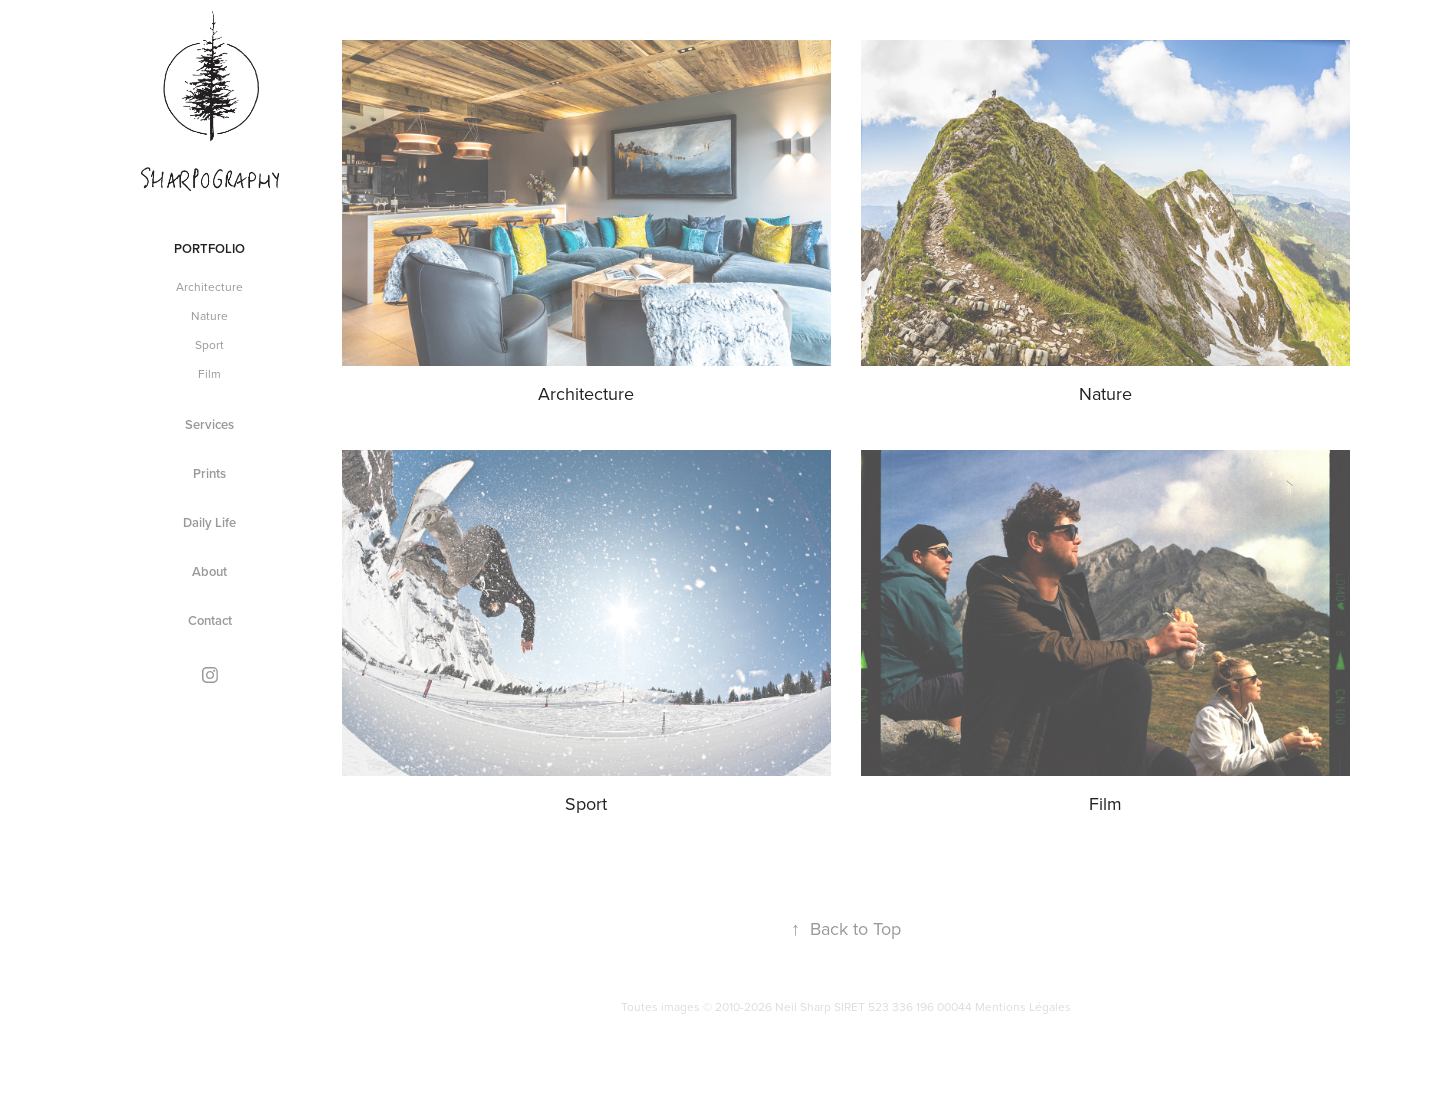 Image resolution: width=1440 pixels, height=1095 pixels. I want to click on Prints, so click(209, 473).